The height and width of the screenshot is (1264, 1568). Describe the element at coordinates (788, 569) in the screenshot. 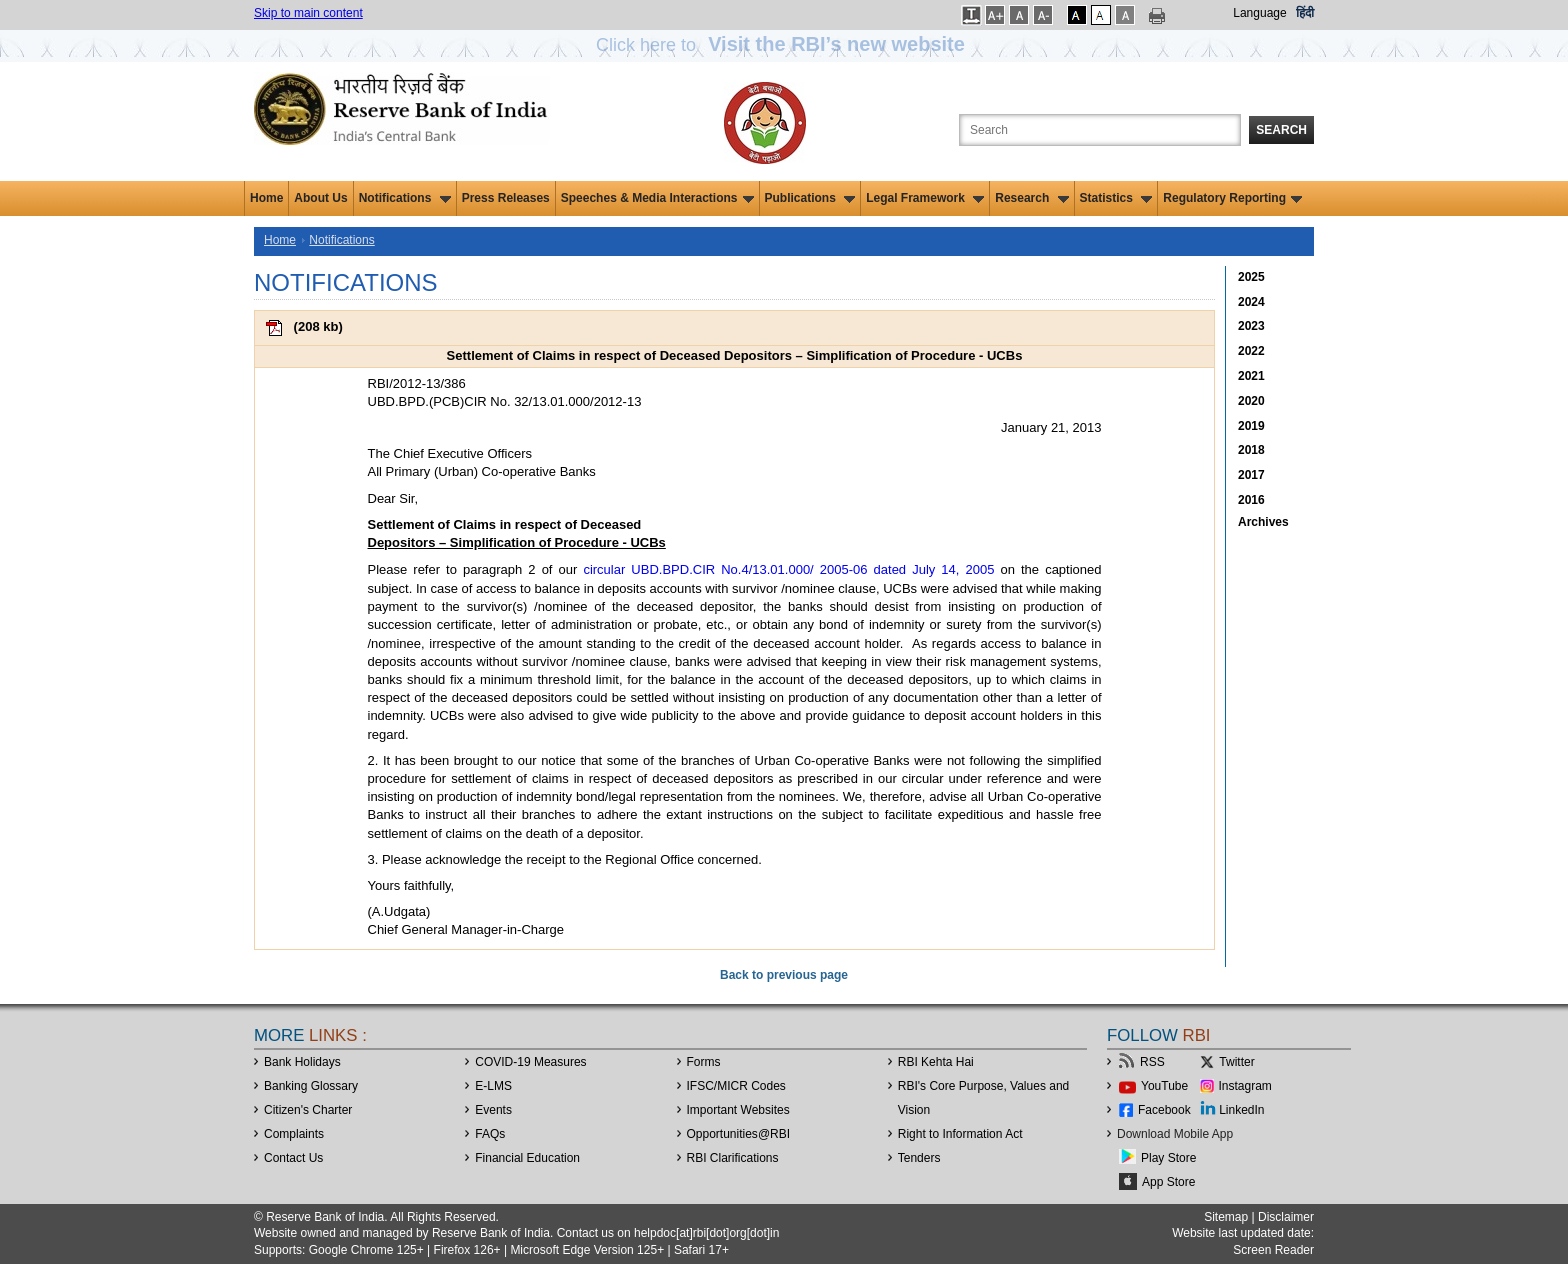

I see `circular UBD.BPD.CIR No.4/13.01.000/ 2005-06 dated July 14, 2005` at that location.